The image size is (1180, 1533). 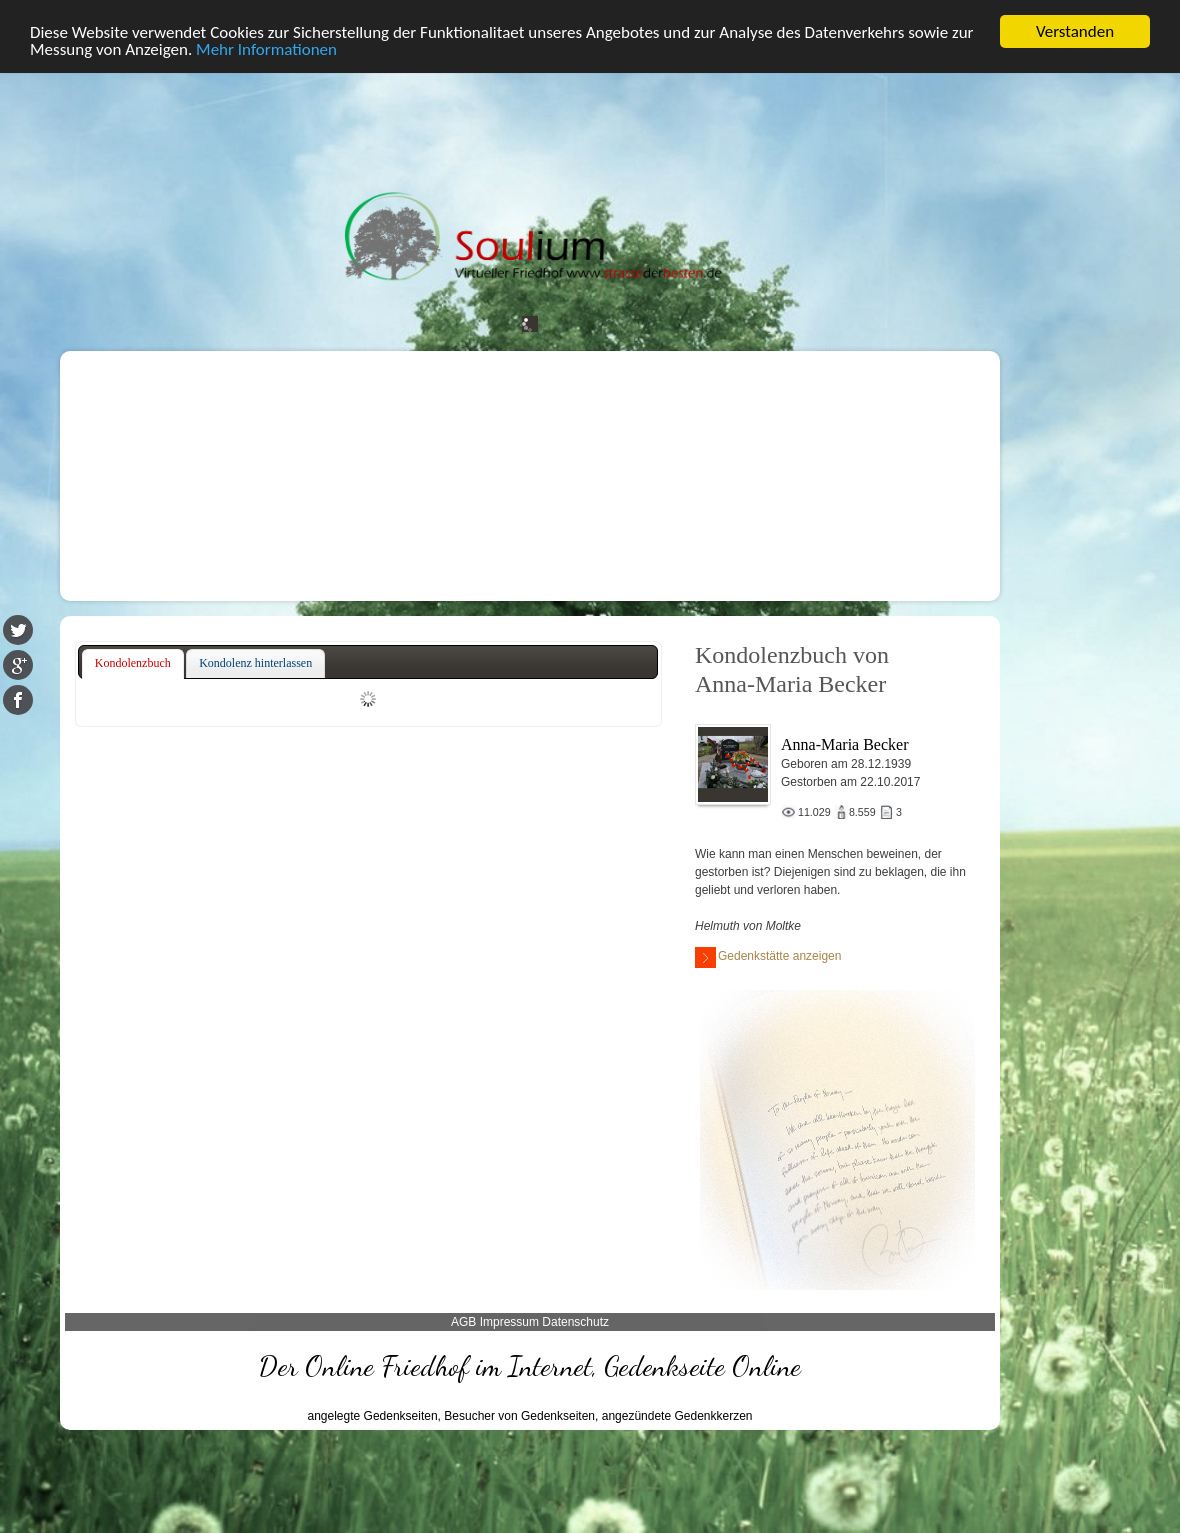 What do you see at coordinates (509, 1322) in the screenshot?
I see `Impressum` at bounding box center [509, 1322].